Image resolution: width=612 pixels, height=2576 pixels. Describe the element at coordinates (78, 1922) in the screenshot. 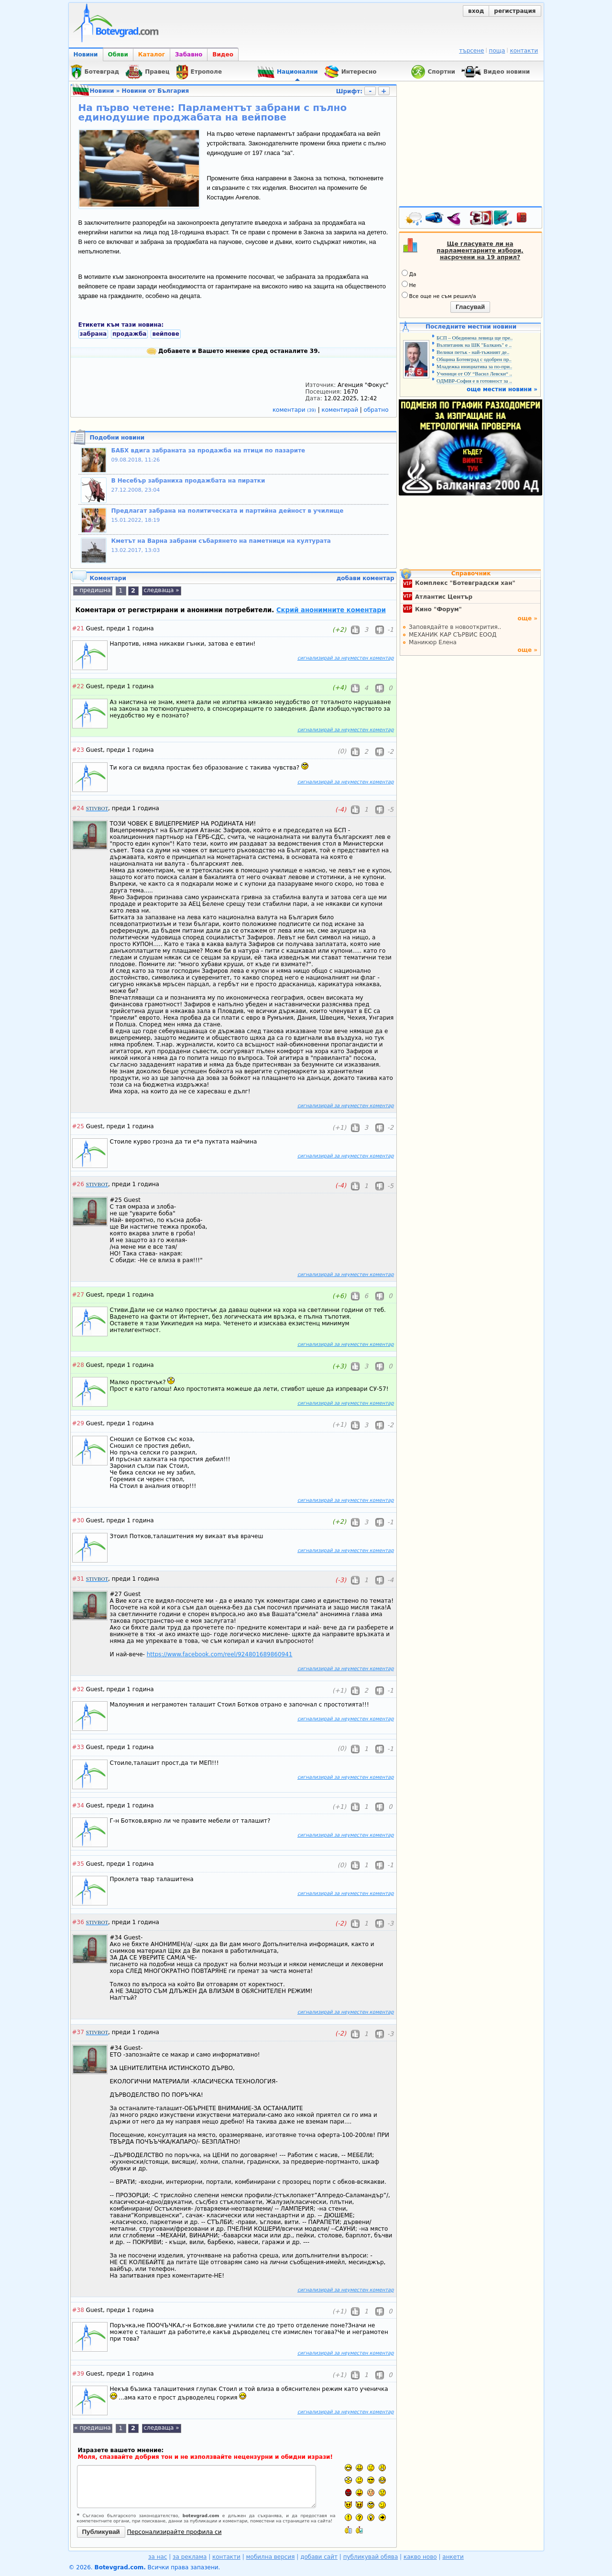

I see `#36` at that location.